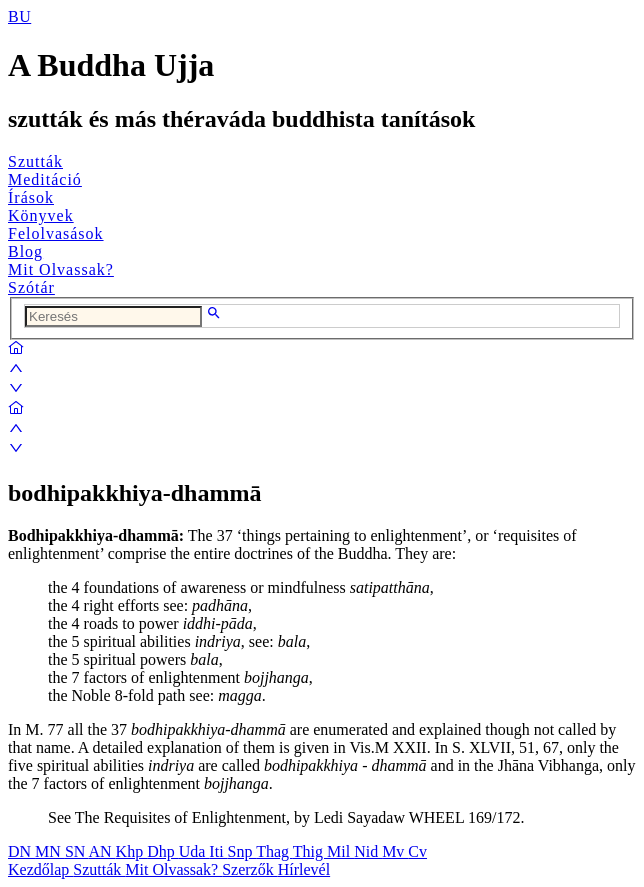  Describe the element at coordinates (21, 851) in the screenshot. I see `DN` at that location.